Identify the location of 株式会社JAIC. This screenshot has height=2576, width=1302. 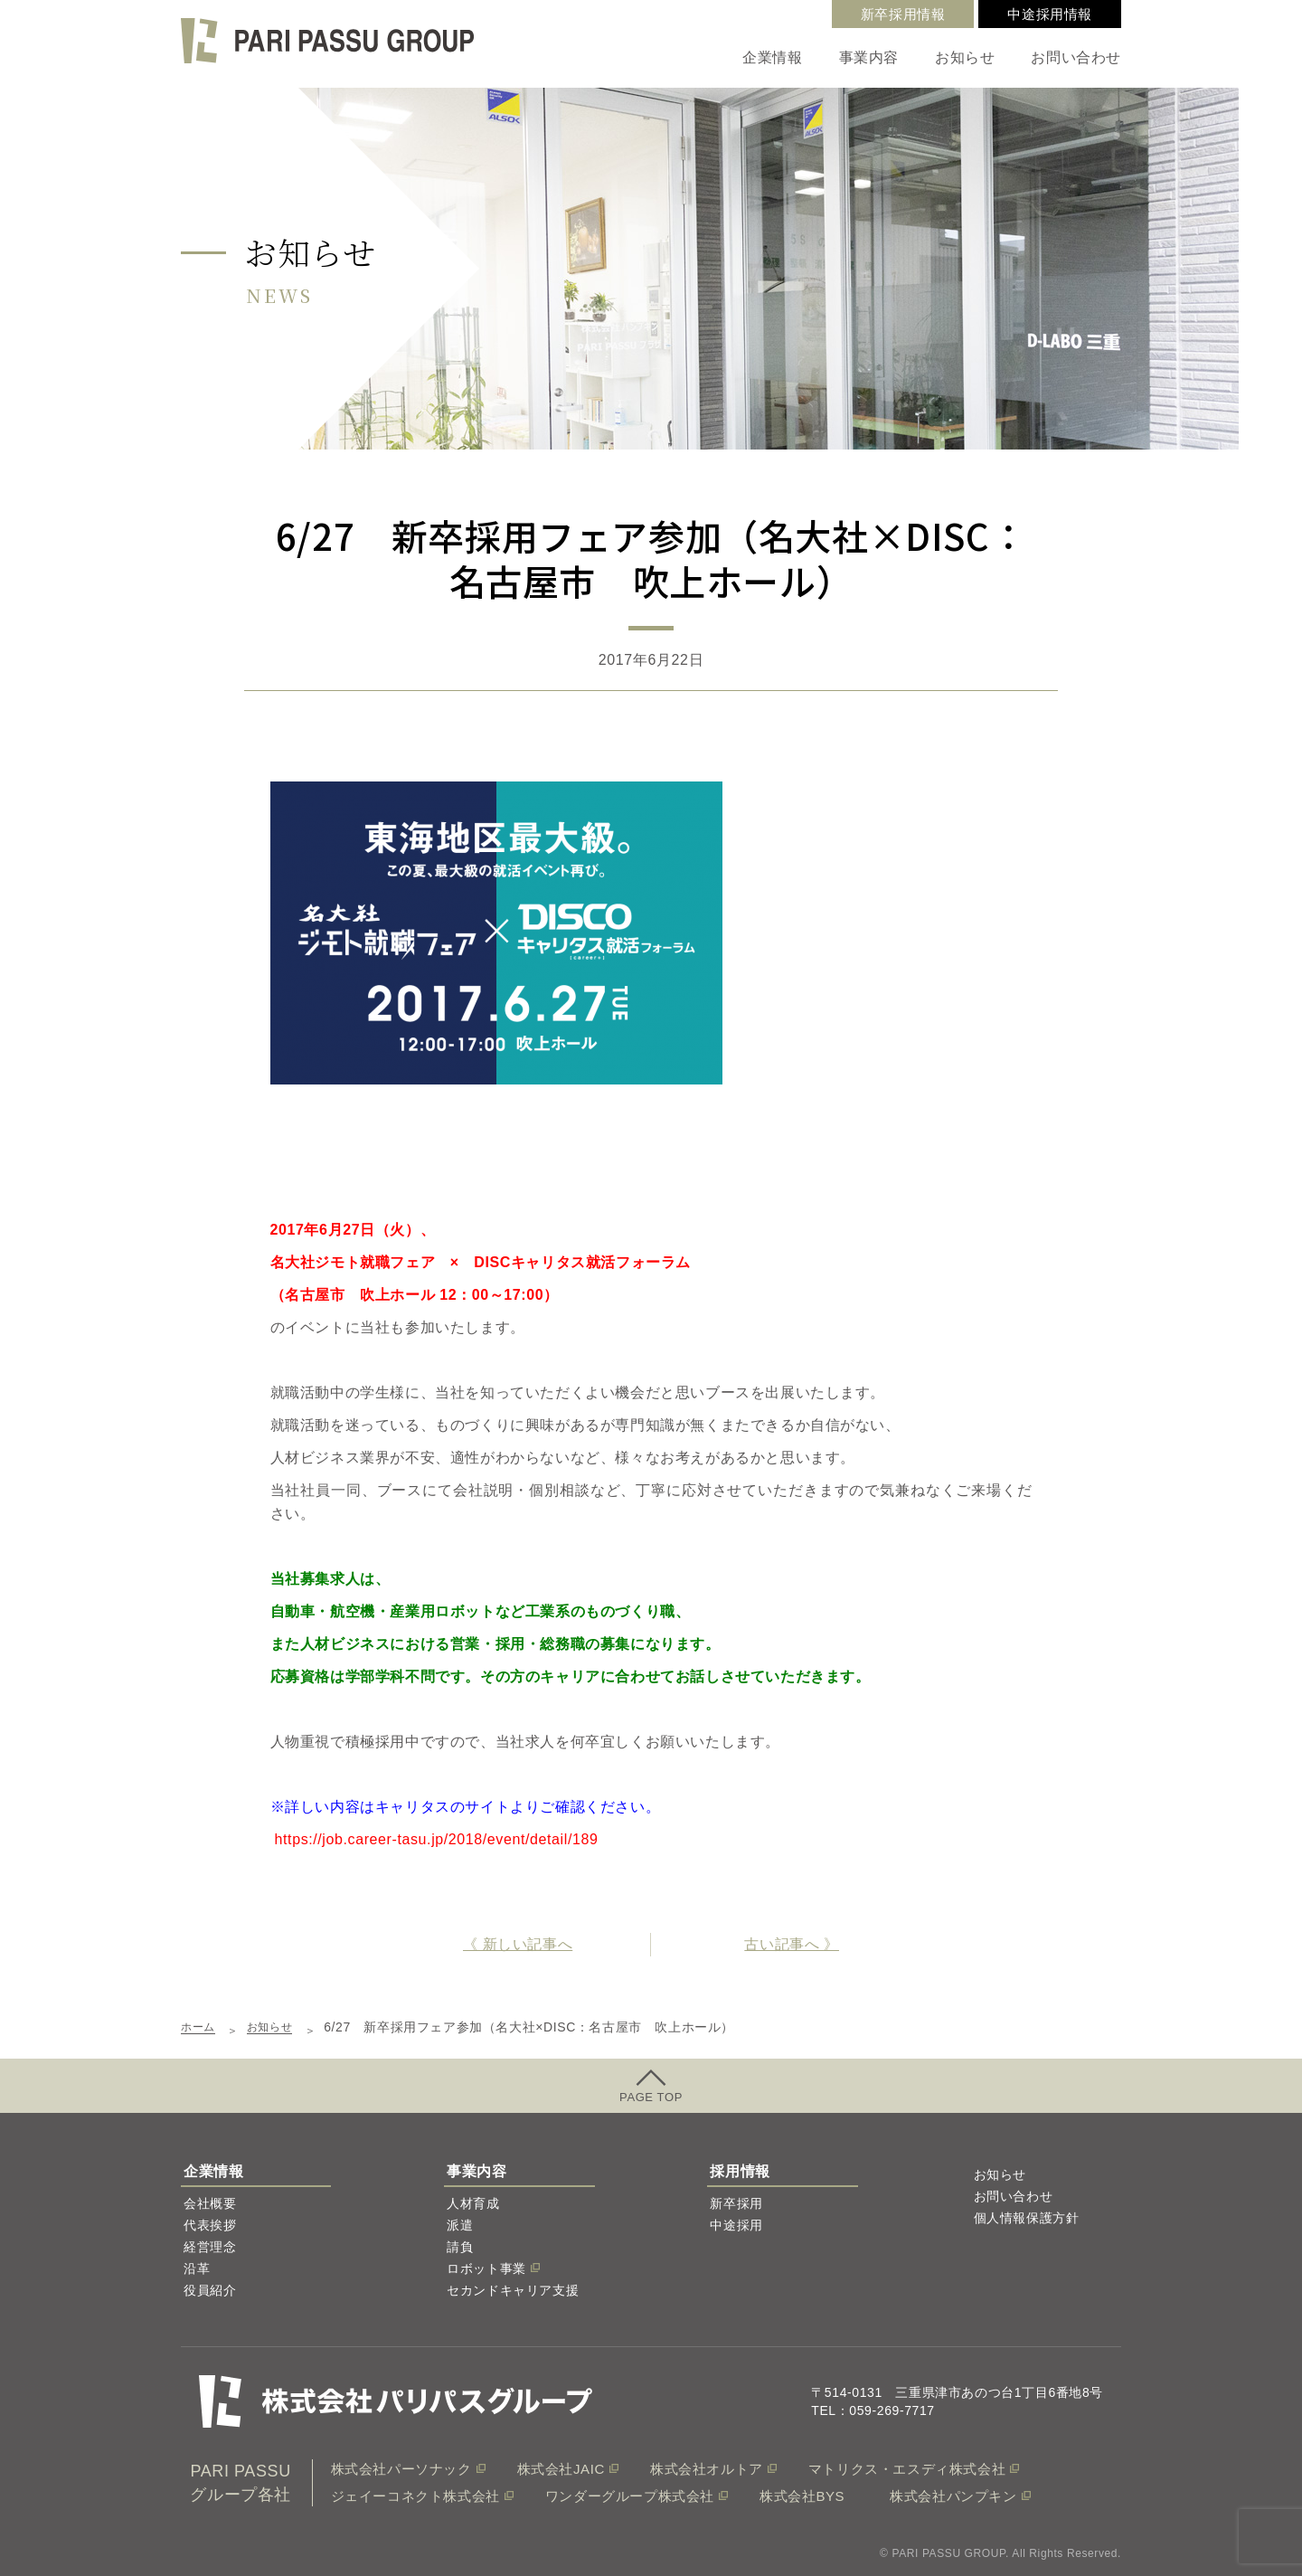
(561, 2469).